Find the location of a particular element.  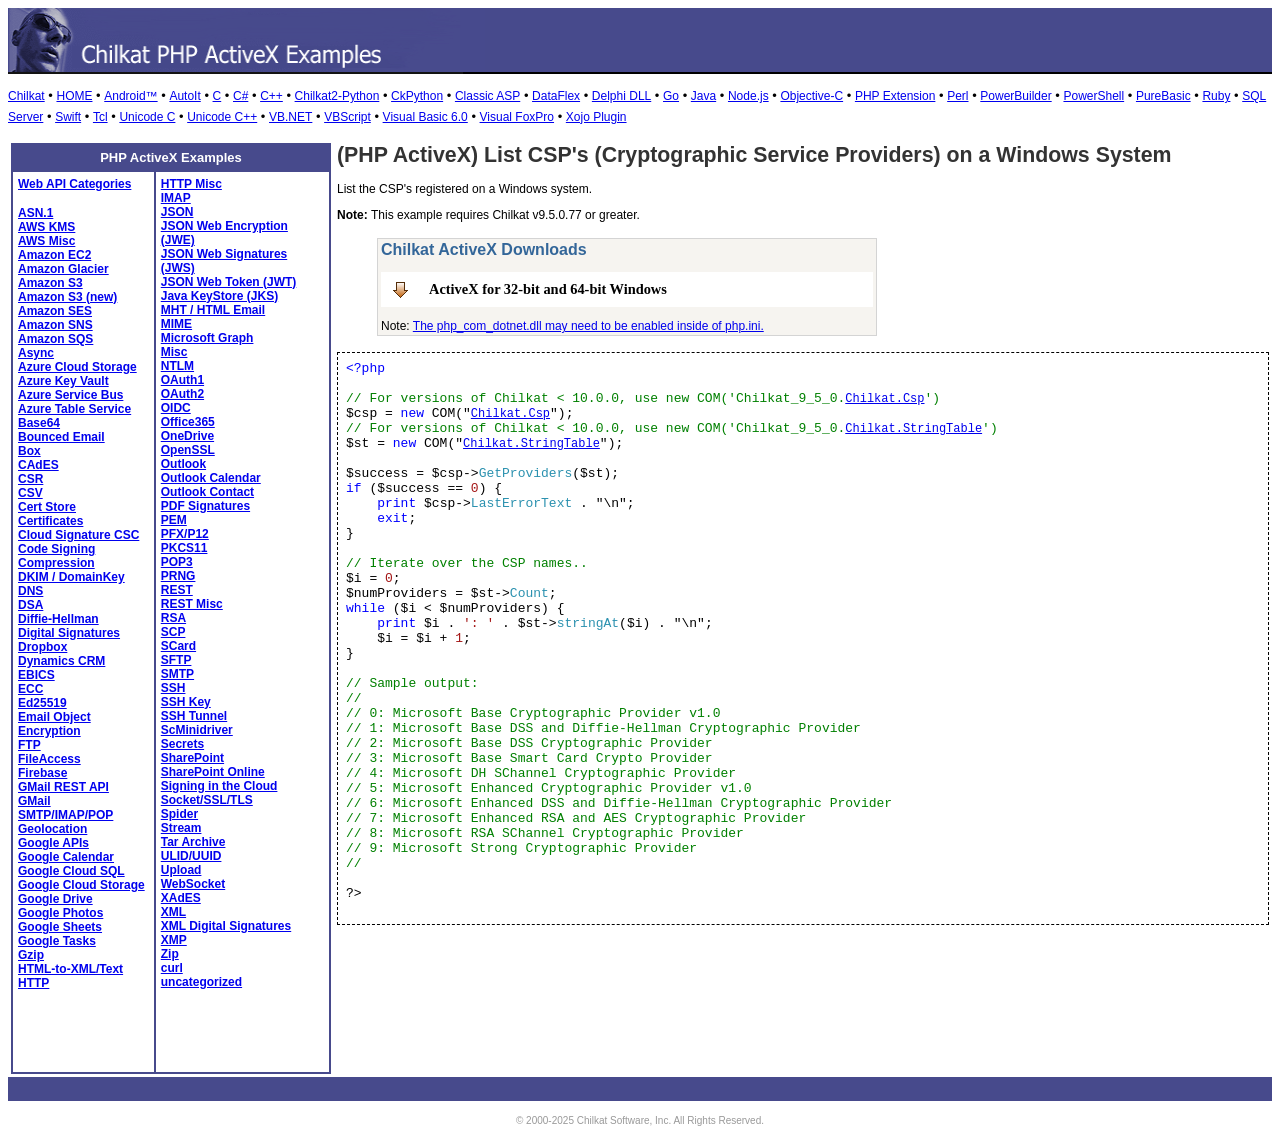

PureBasic is located at coordinates (1163, 96).